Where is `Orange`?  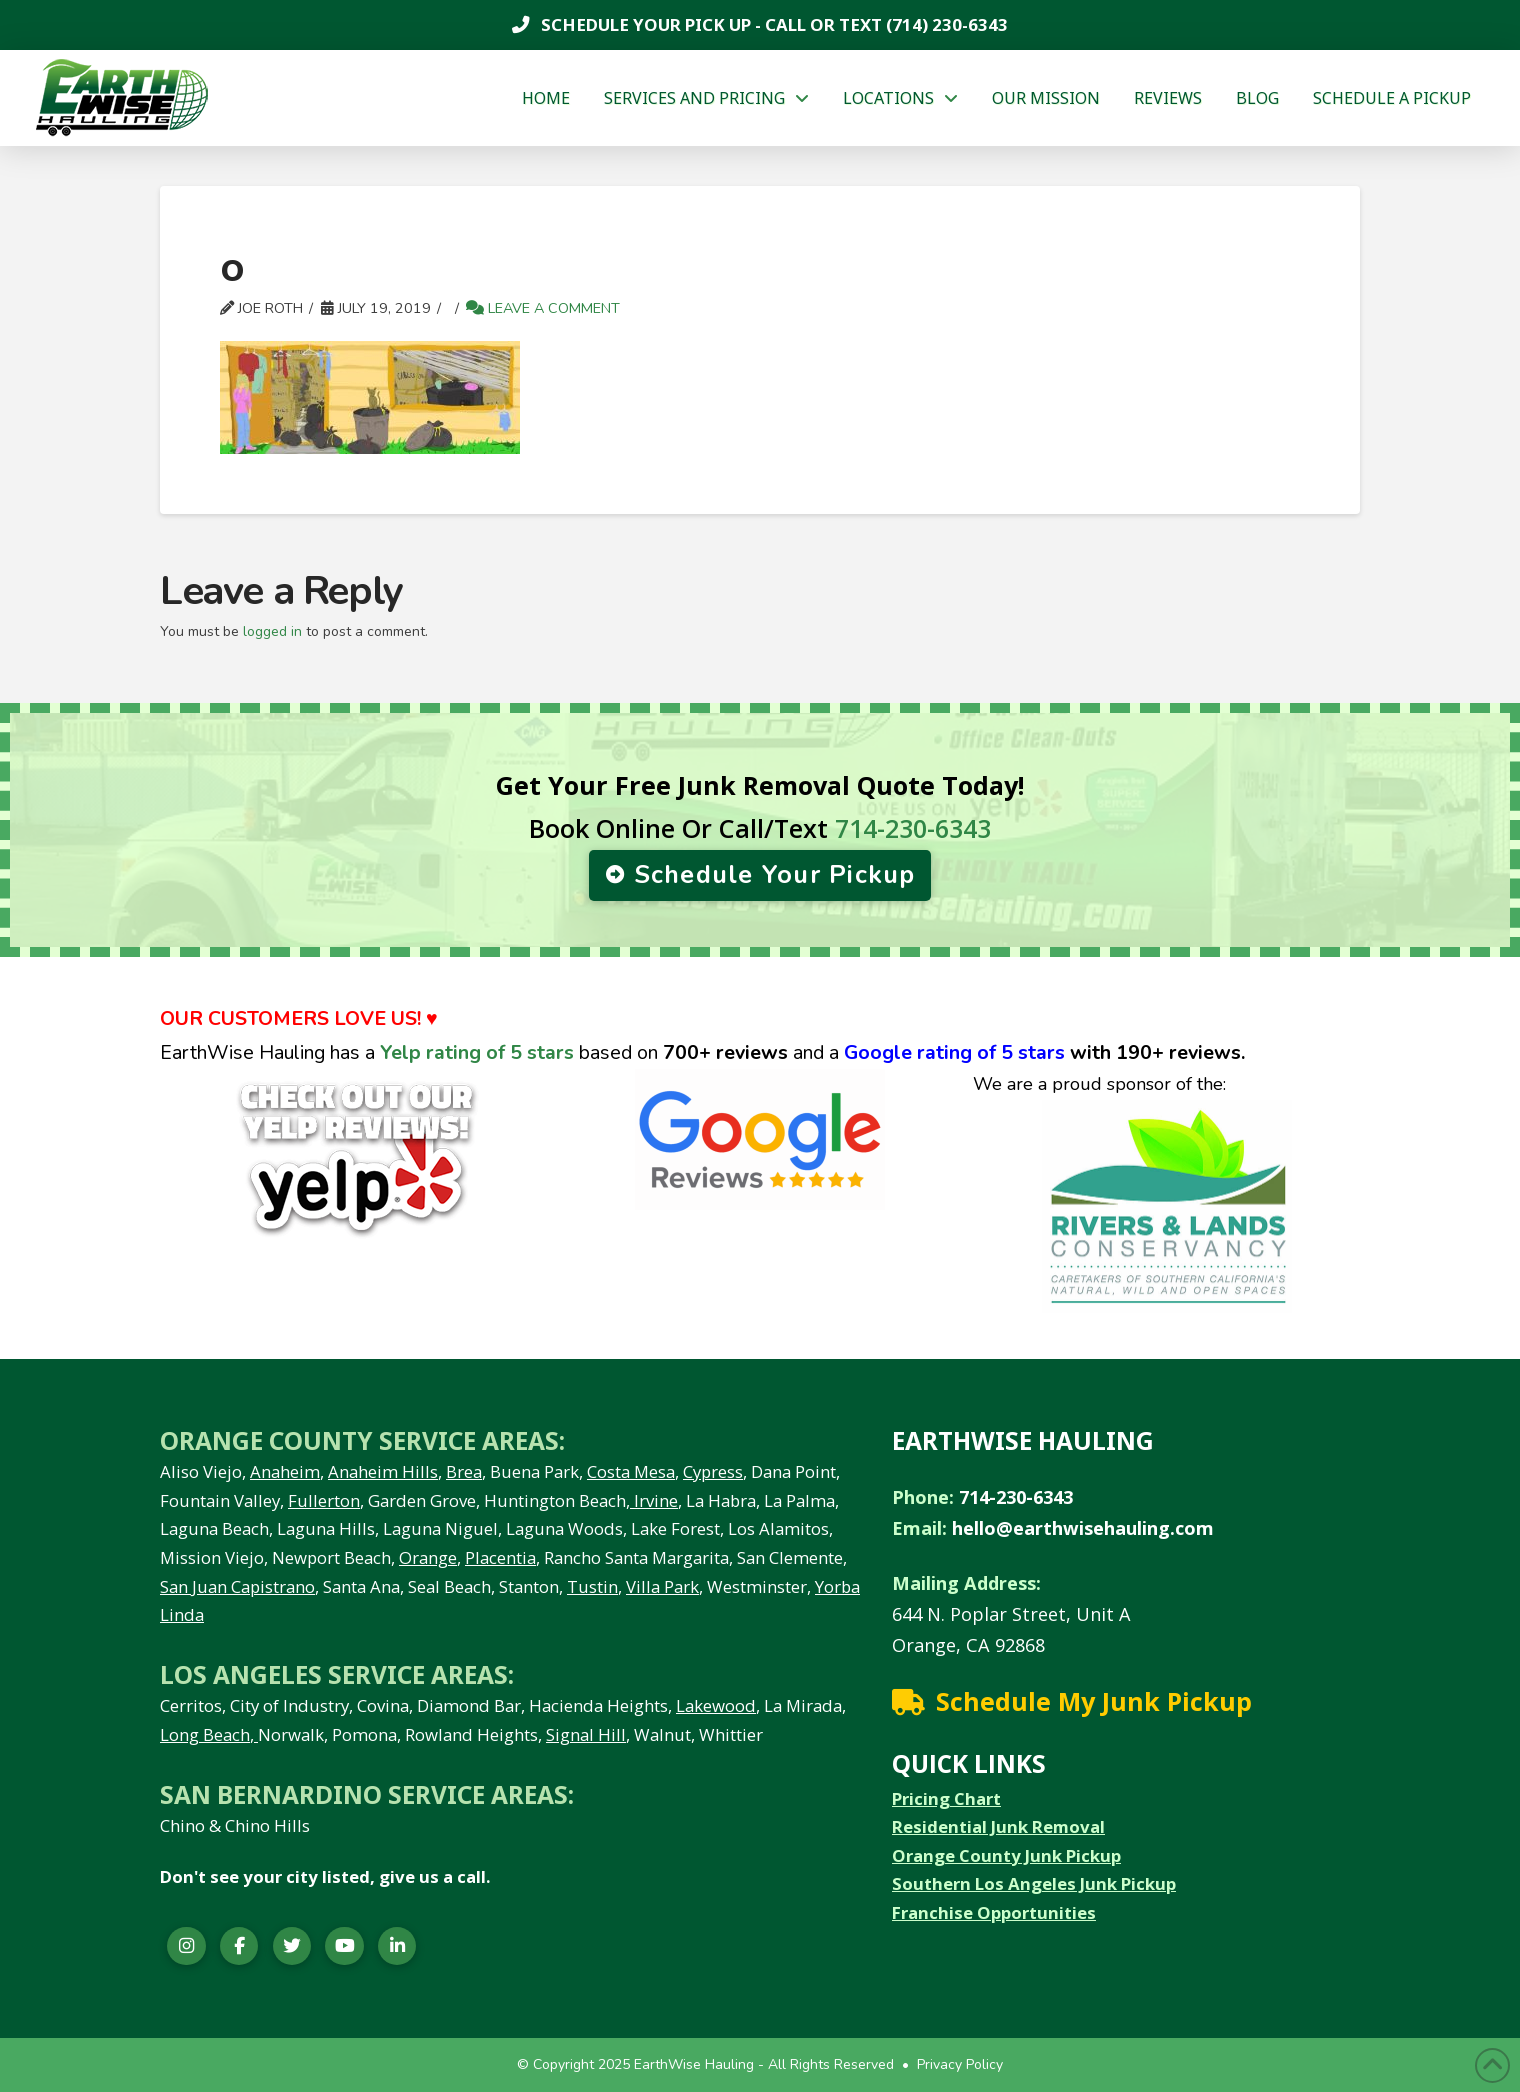 Orange is located at coordinates (428, 1557).